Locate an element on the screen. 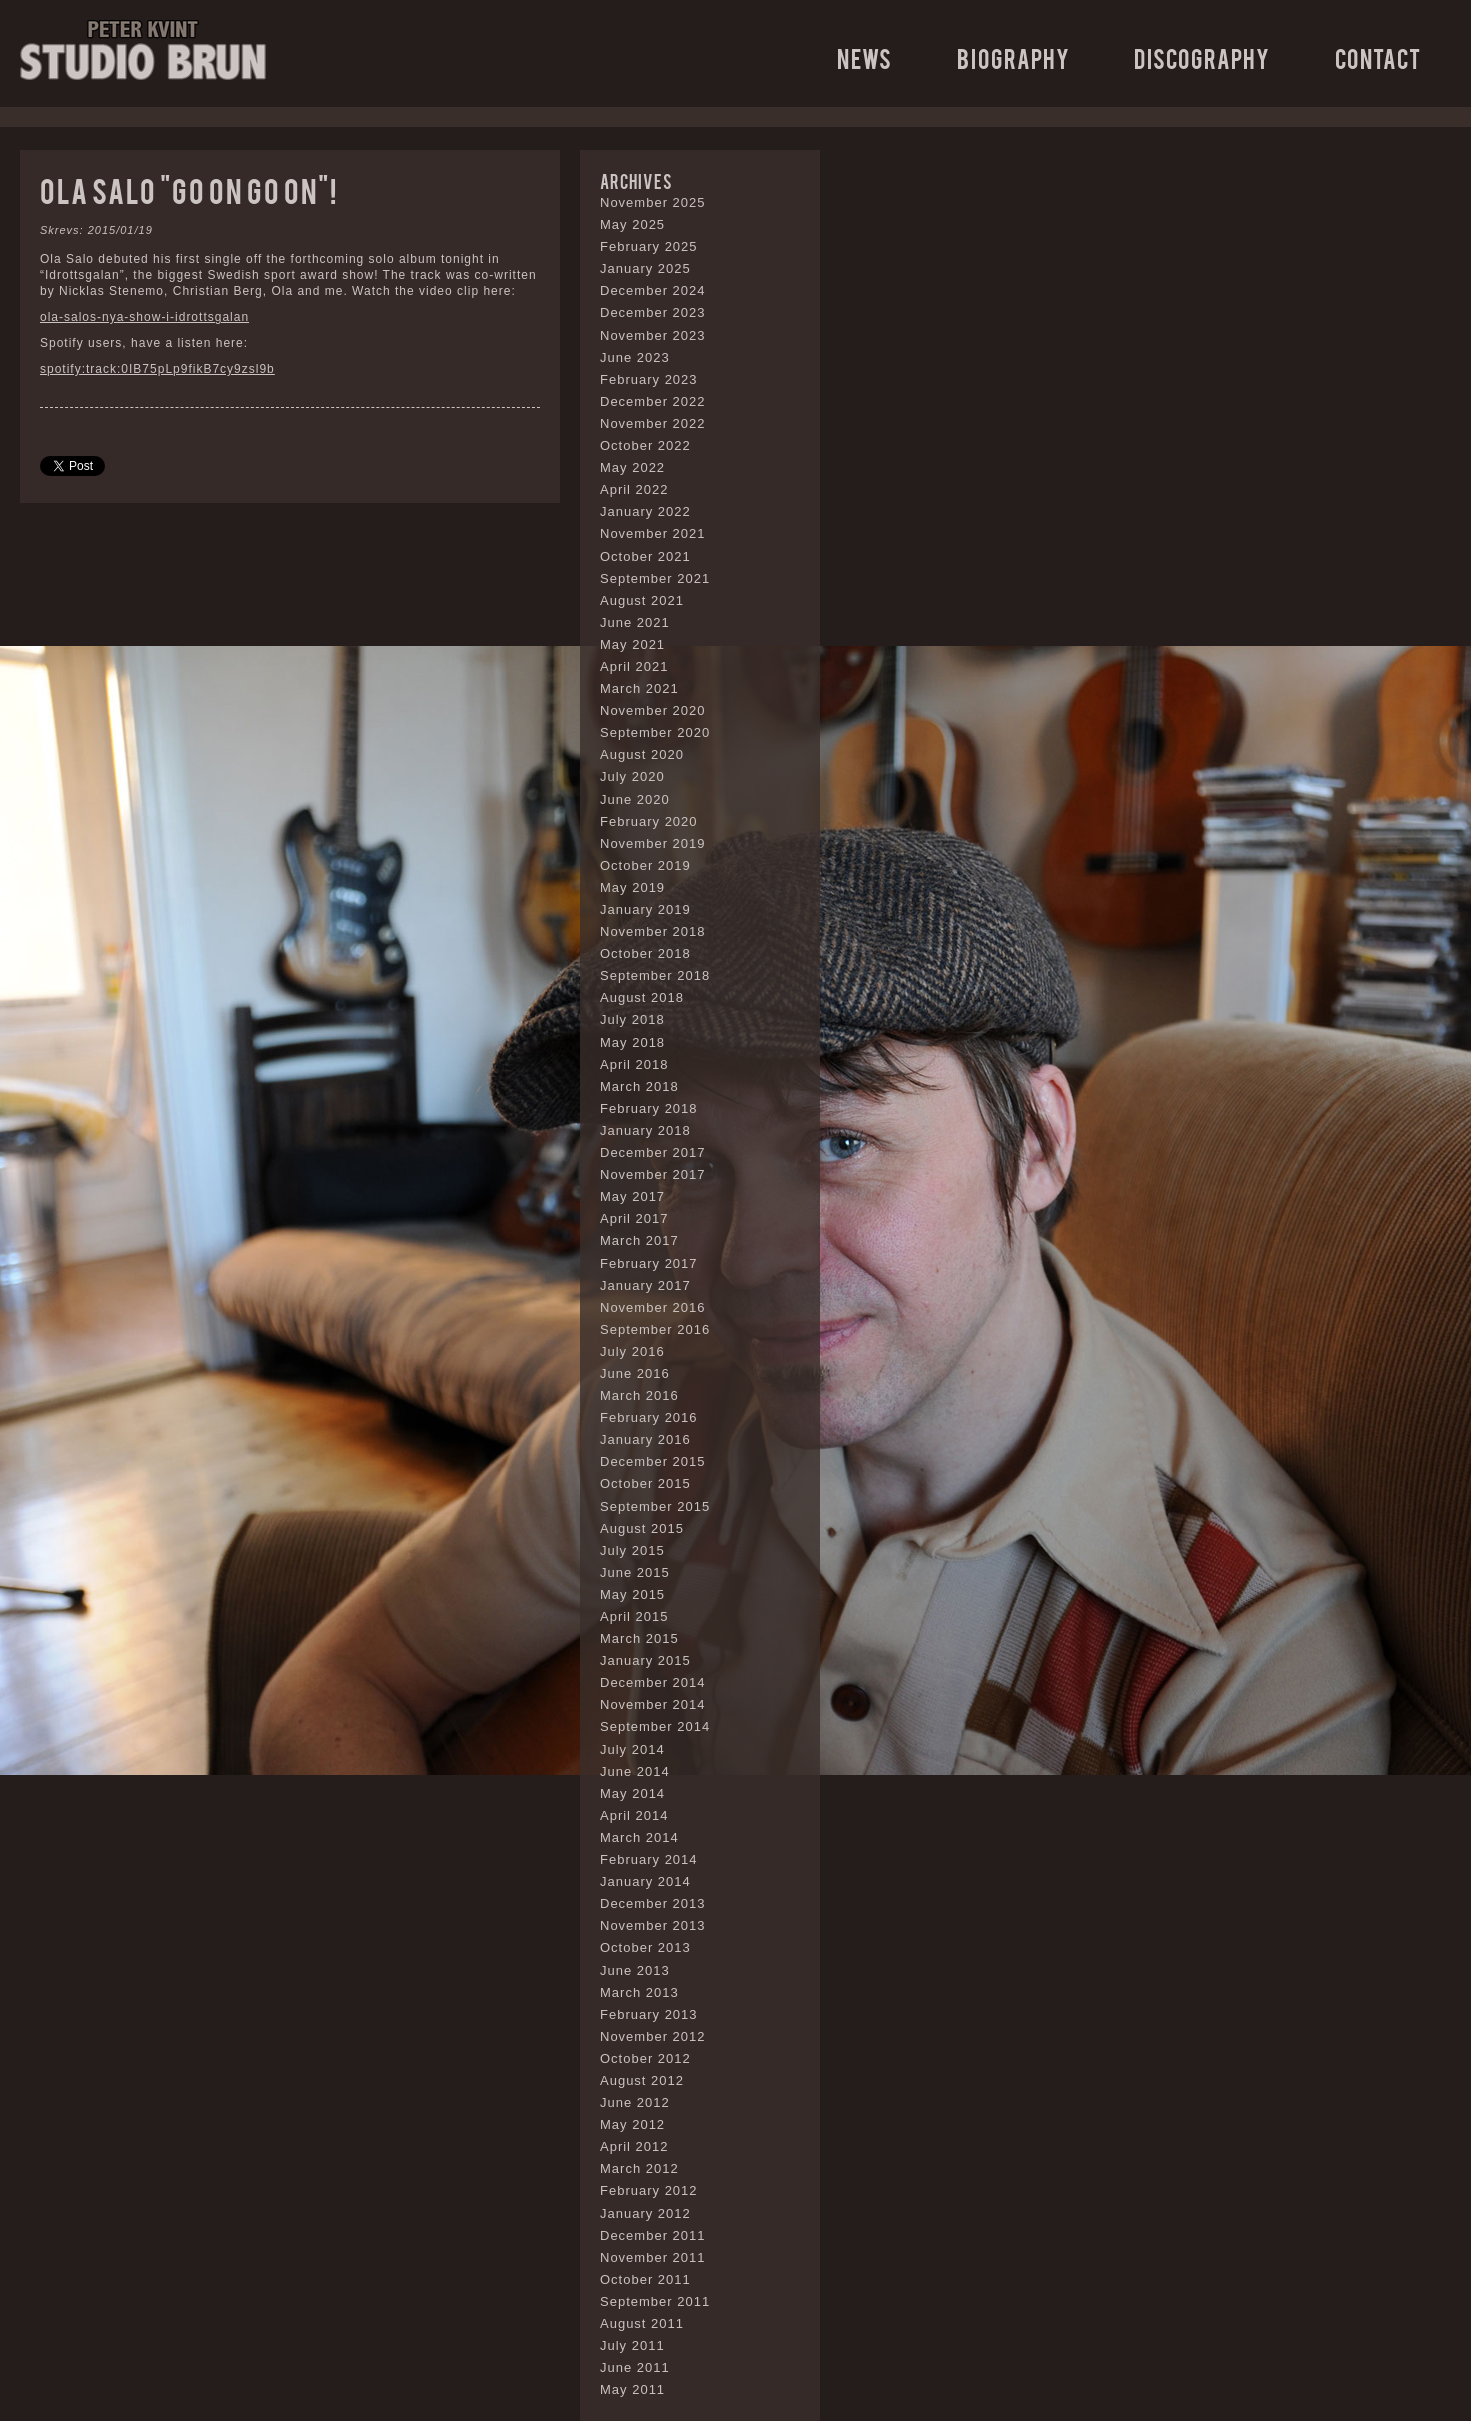 The height and width of the screenshot is (2421, 1471). June 2020 is located at coordinates (635, 799).